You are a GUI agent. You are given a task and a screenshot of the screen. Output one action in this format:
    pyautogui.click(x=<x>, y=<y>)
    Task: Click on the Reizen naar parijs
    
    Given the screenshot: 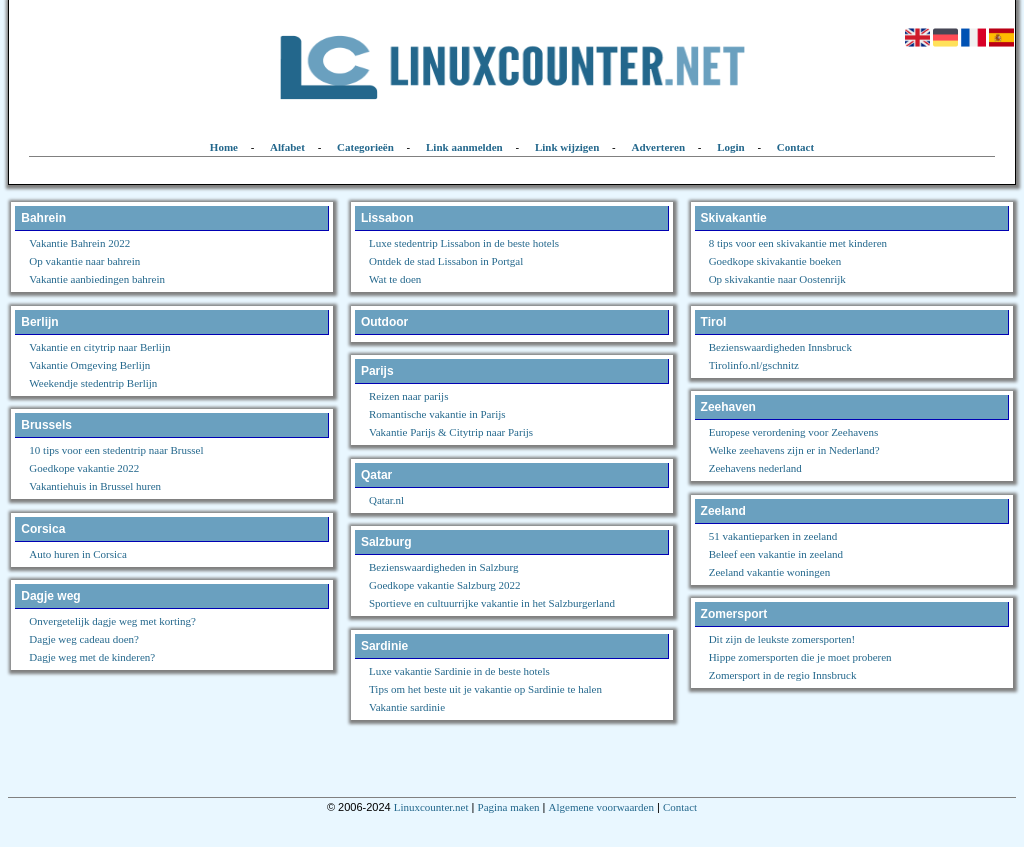 What is the action you would take?
    pyautogui.click(x=408, y=396)
    